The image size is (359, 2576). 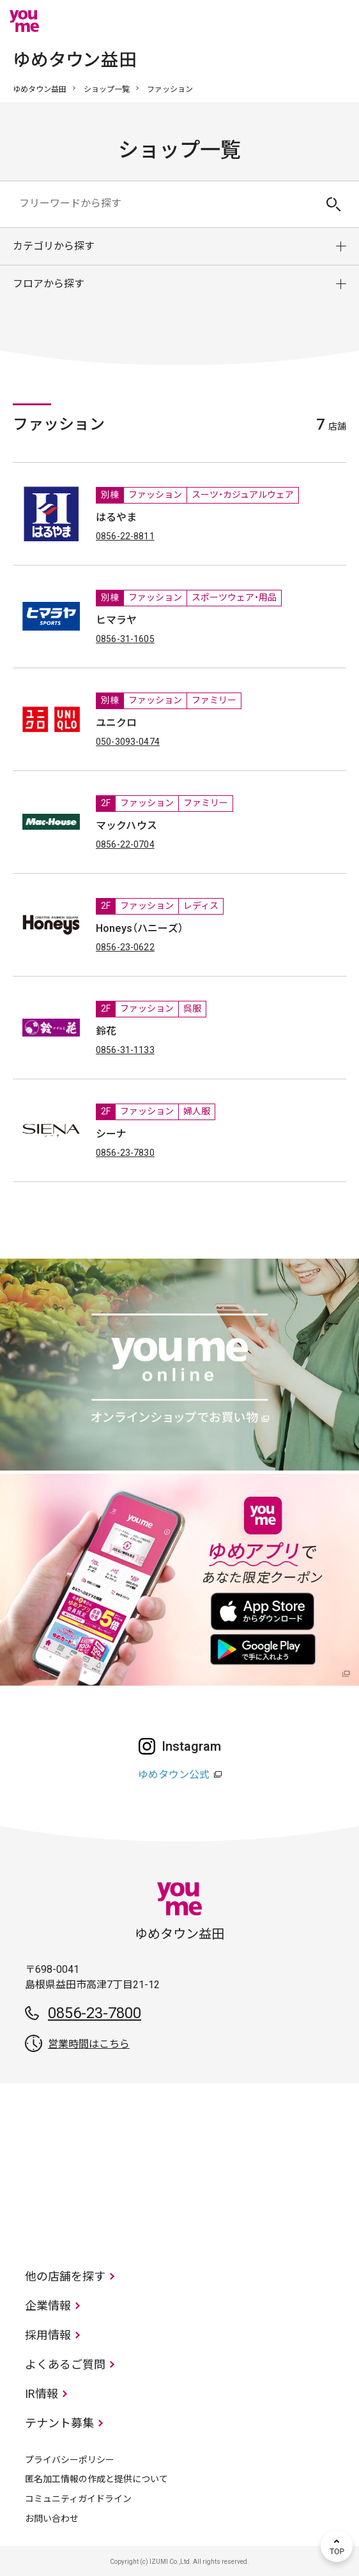 What do you see at coordinates (116, 723) in the screenshot?
I see `ユニクロ` at bounding box center [116, 723].